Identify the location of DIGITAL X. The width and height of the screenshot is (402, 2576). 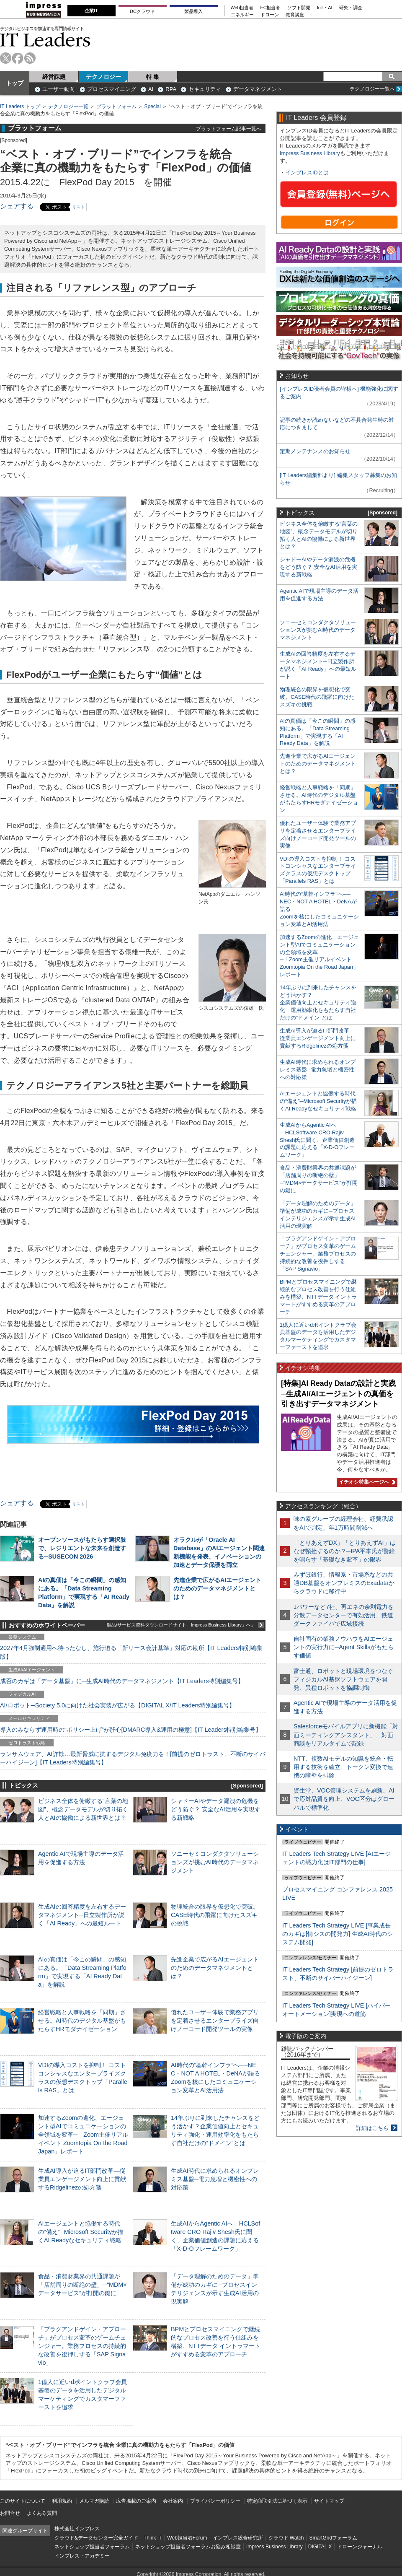
(320, 2547).